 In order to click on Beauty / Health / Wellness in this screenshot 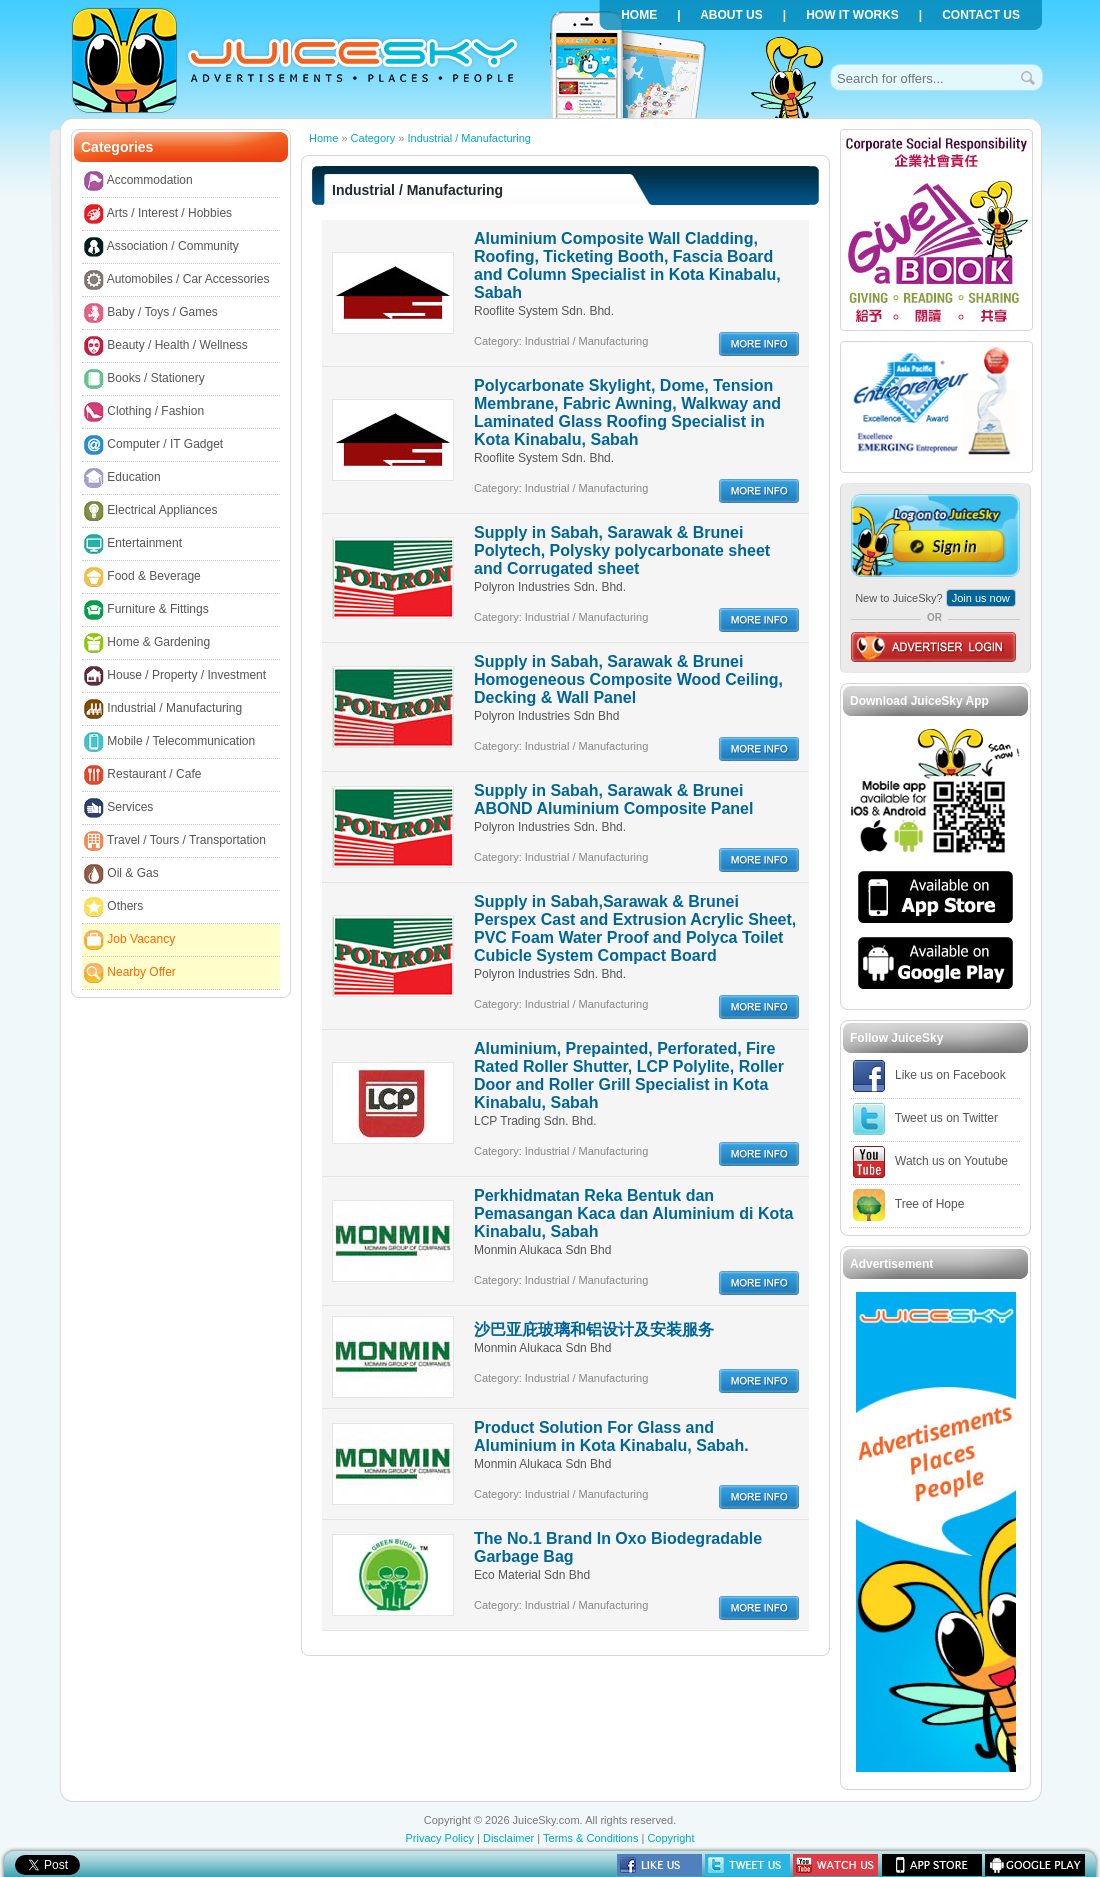, I will do `click(166, 346)`.